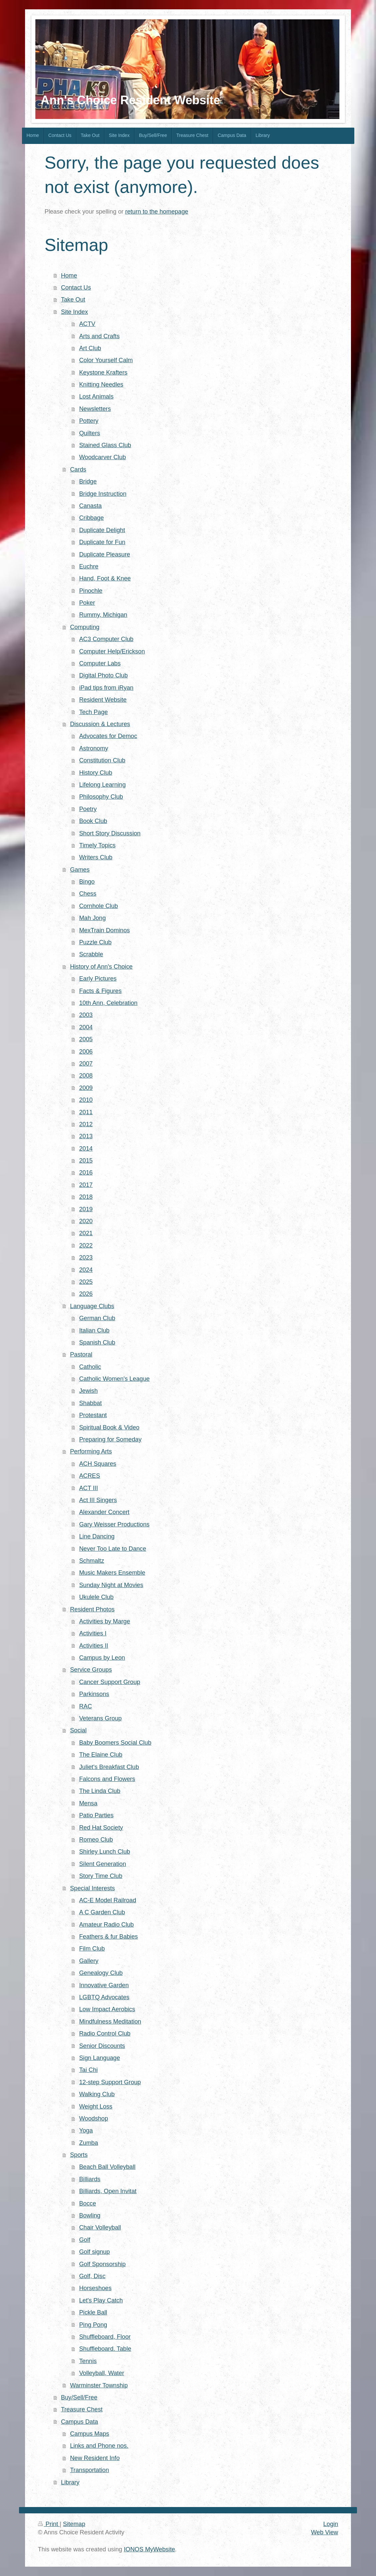  I want to click on Digital Photo Club, so click(103, 675).